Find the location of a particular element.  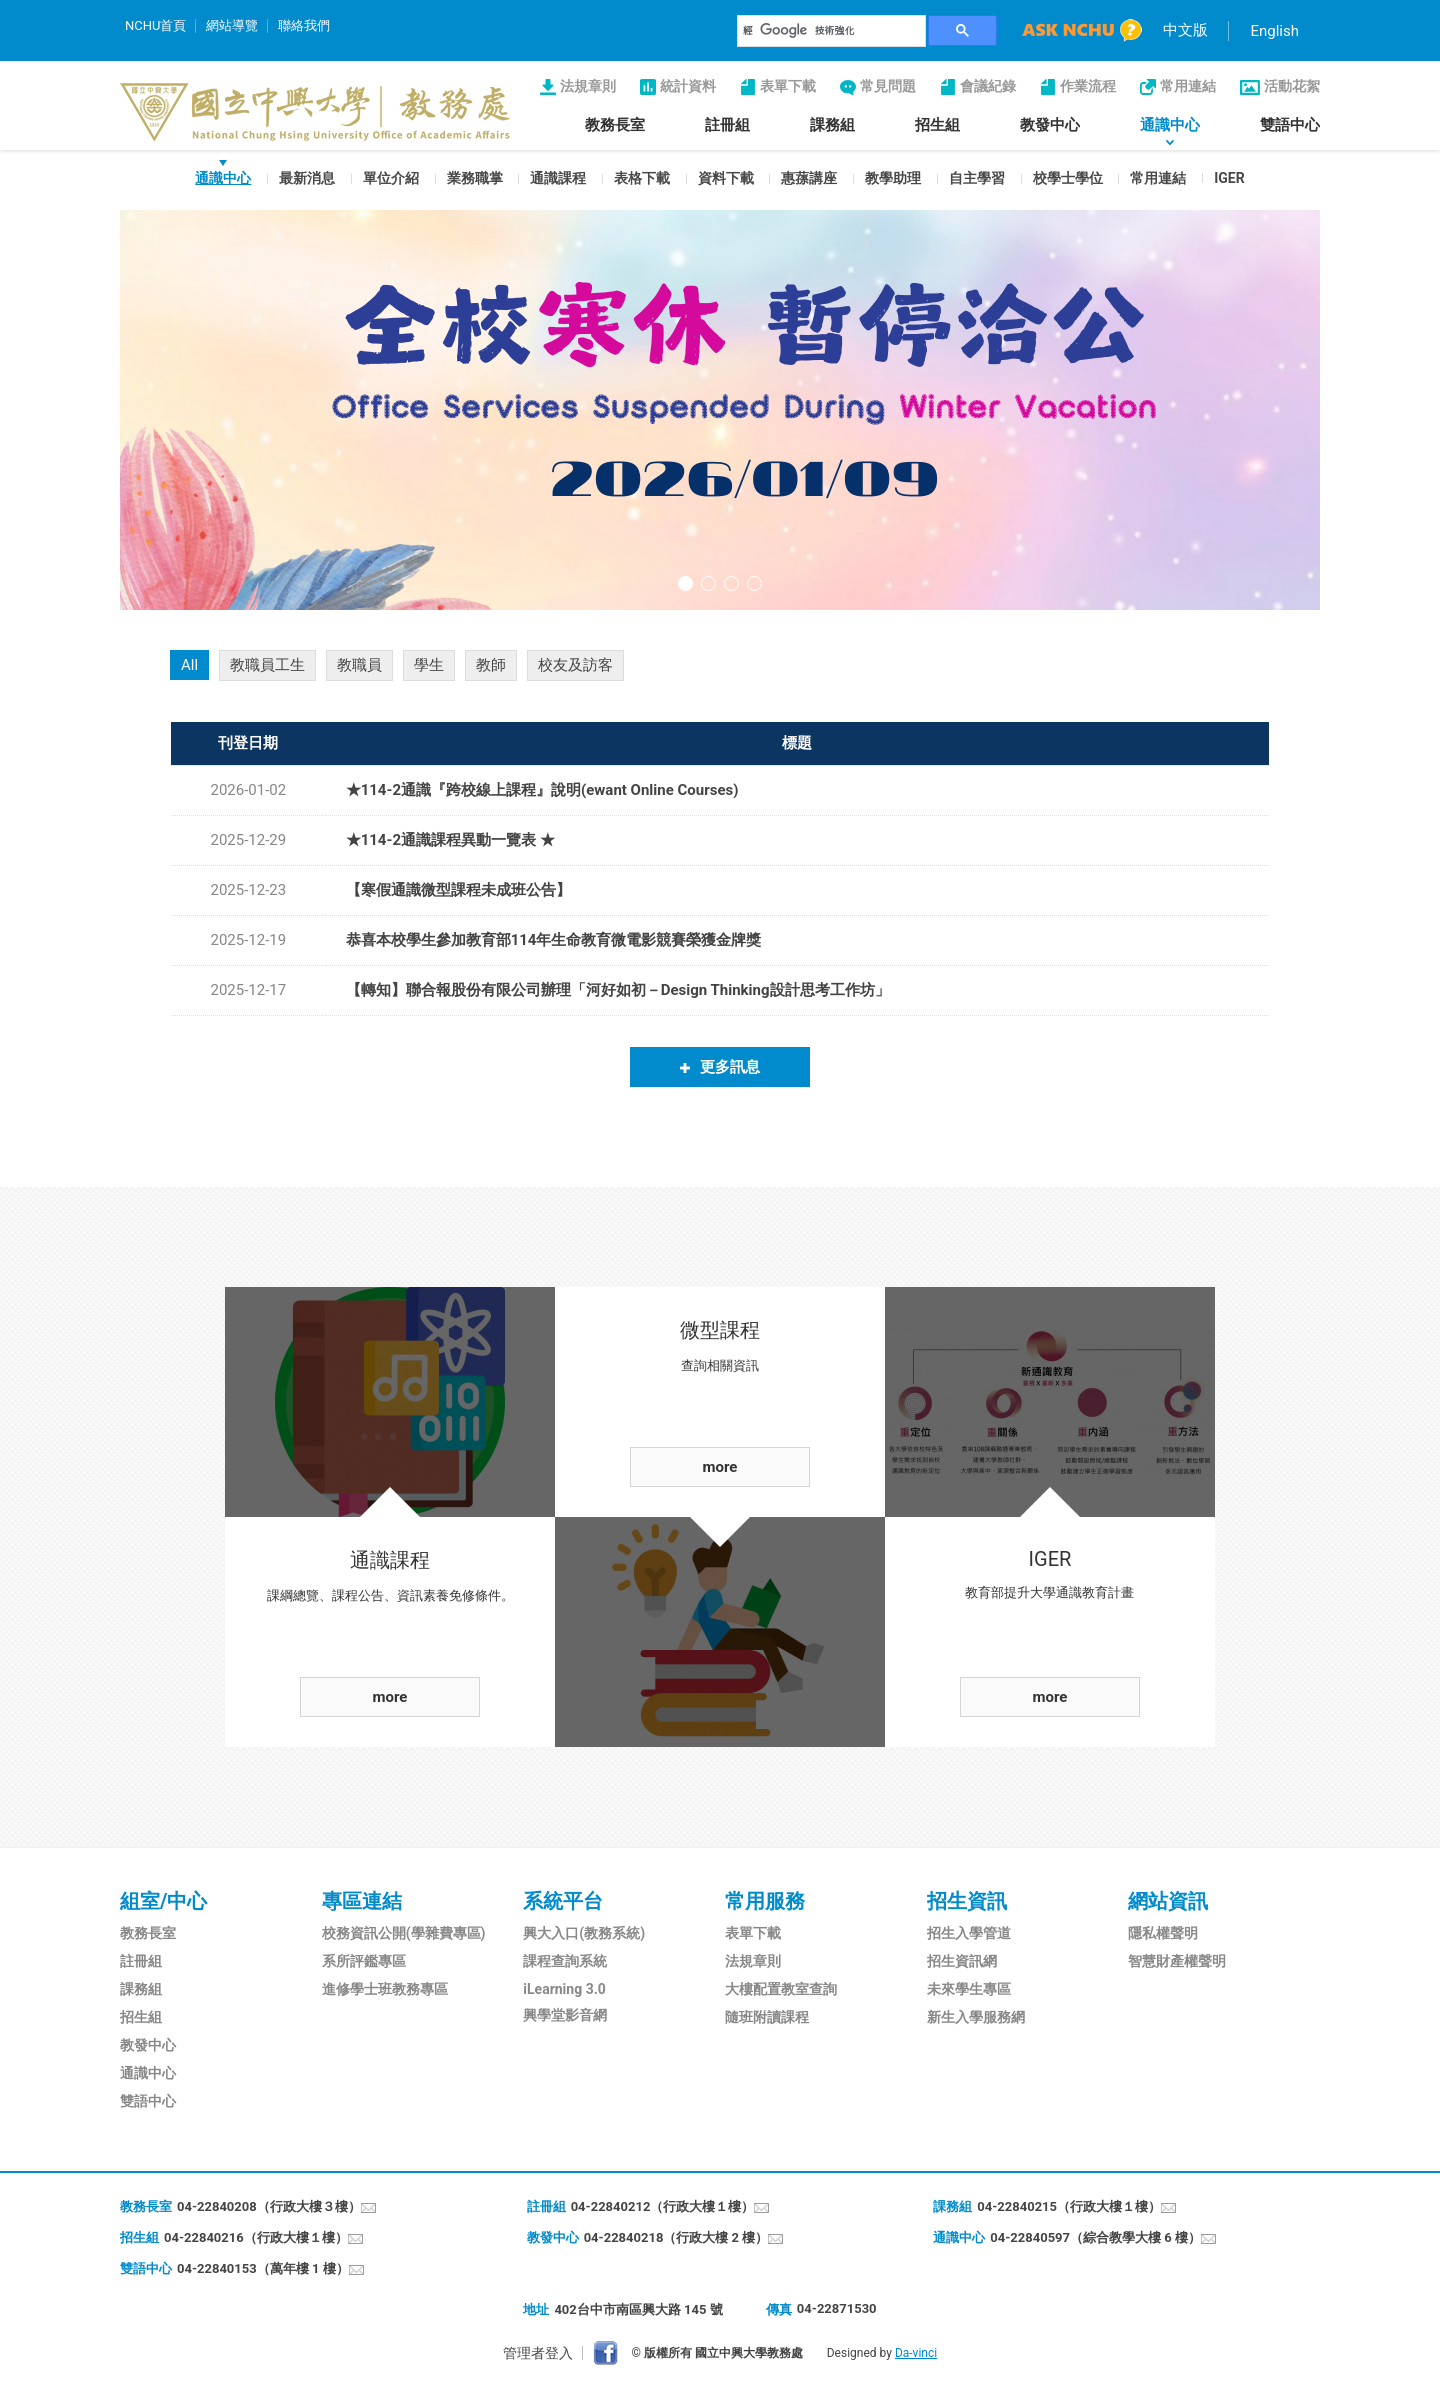

恭喜本校學生參加教育部114年生命教育微電影競賽榮獲金牌獎 is located at coordinates (554, 940).